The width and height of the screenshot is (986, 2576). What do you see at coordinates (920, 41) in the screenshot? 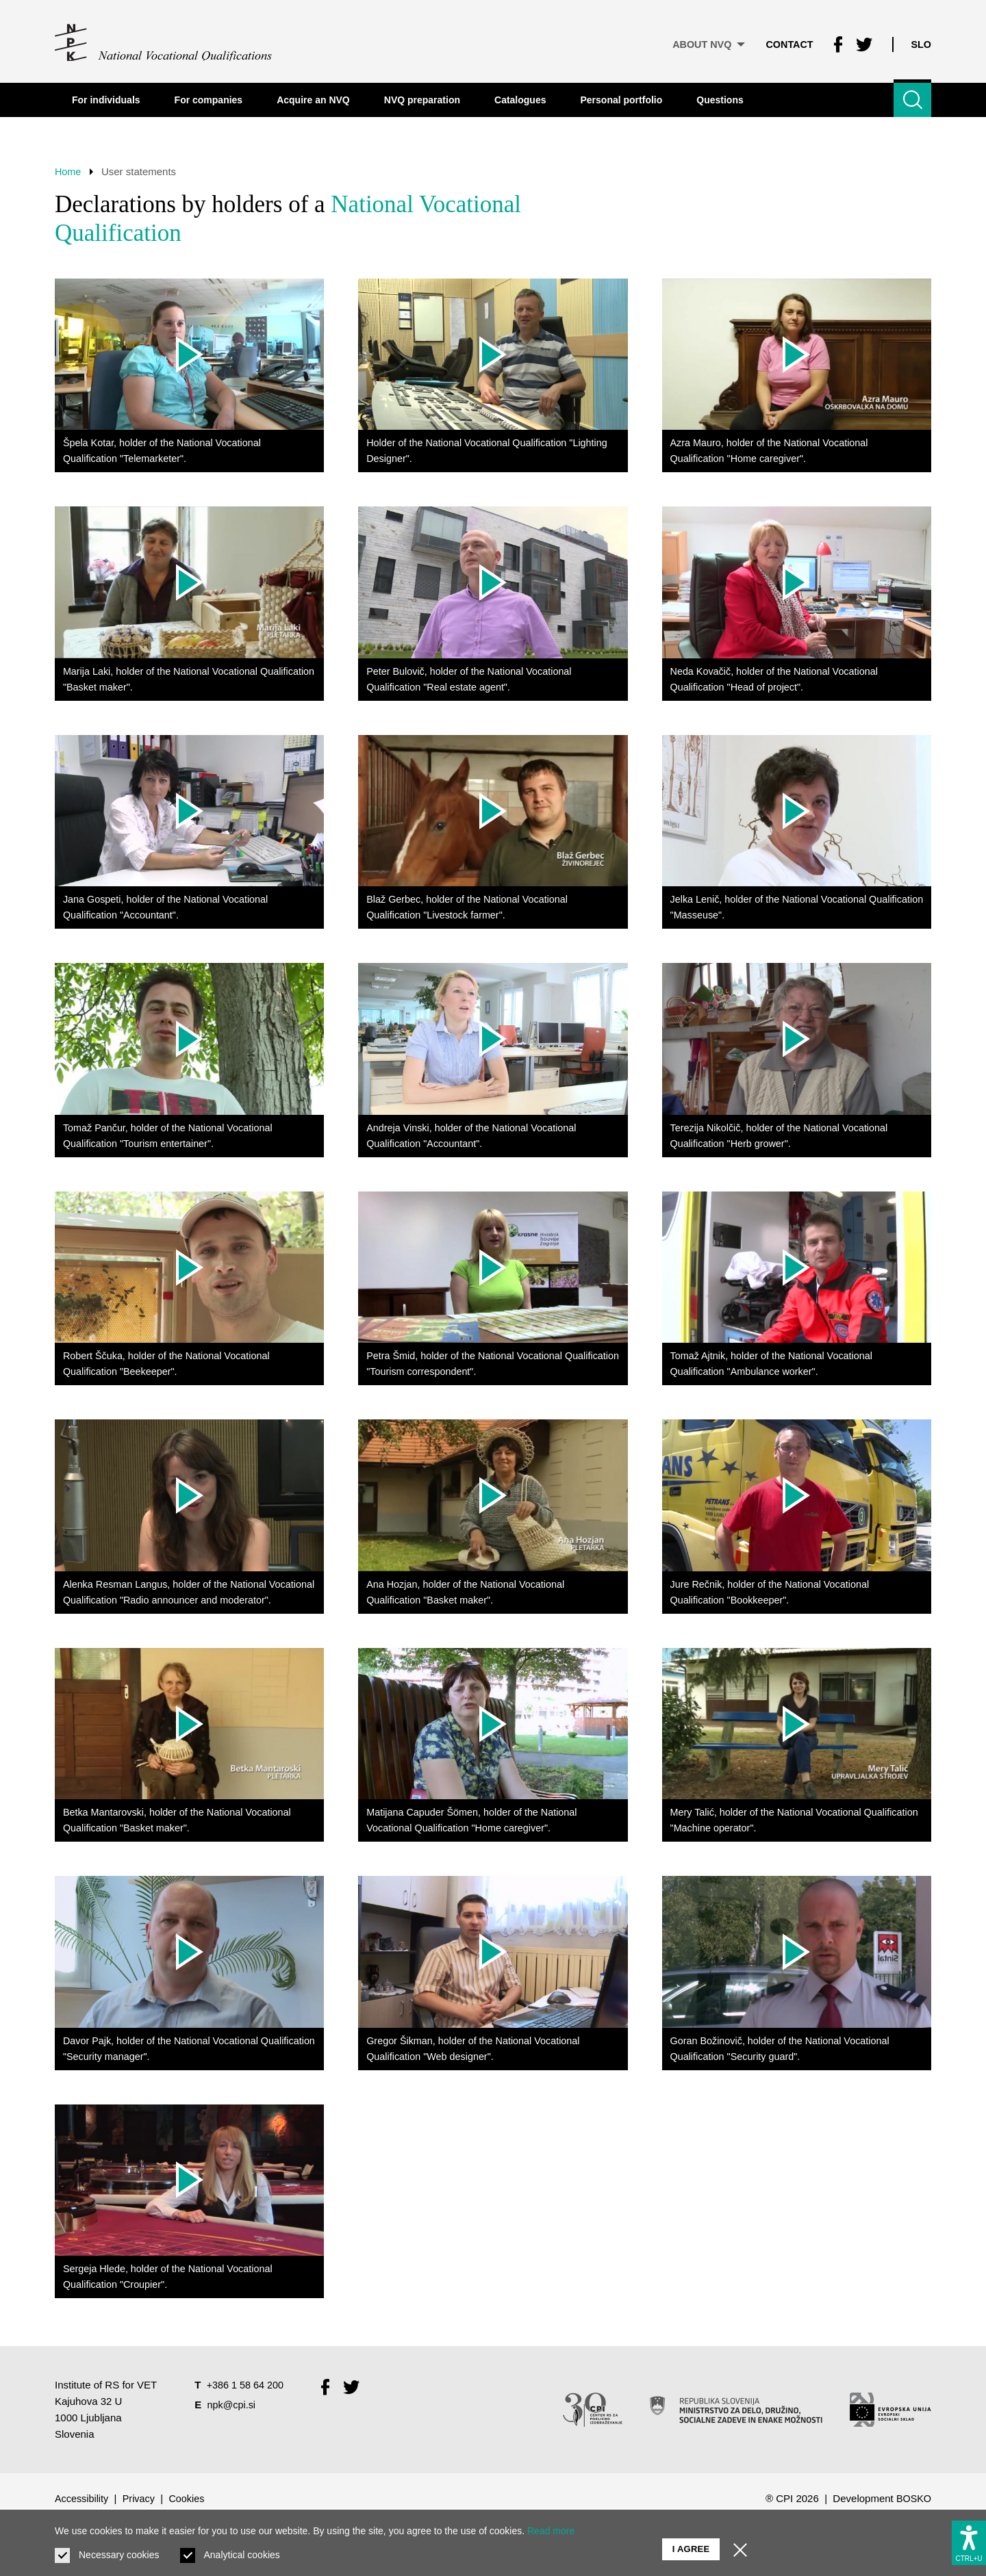
I see `Slo [Change language to Slo]` at bounding box center [920, 41].